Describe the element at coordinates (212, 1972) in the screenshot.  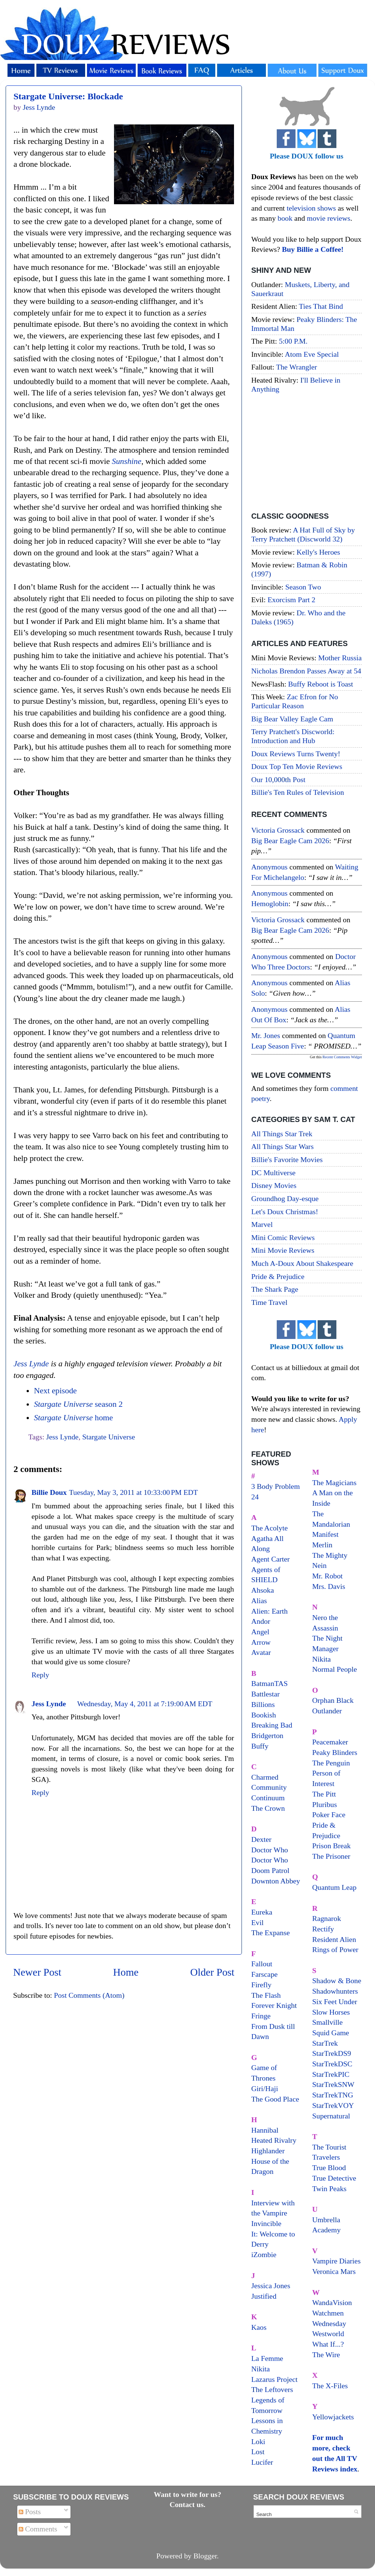
I see `Older Post` at that location.